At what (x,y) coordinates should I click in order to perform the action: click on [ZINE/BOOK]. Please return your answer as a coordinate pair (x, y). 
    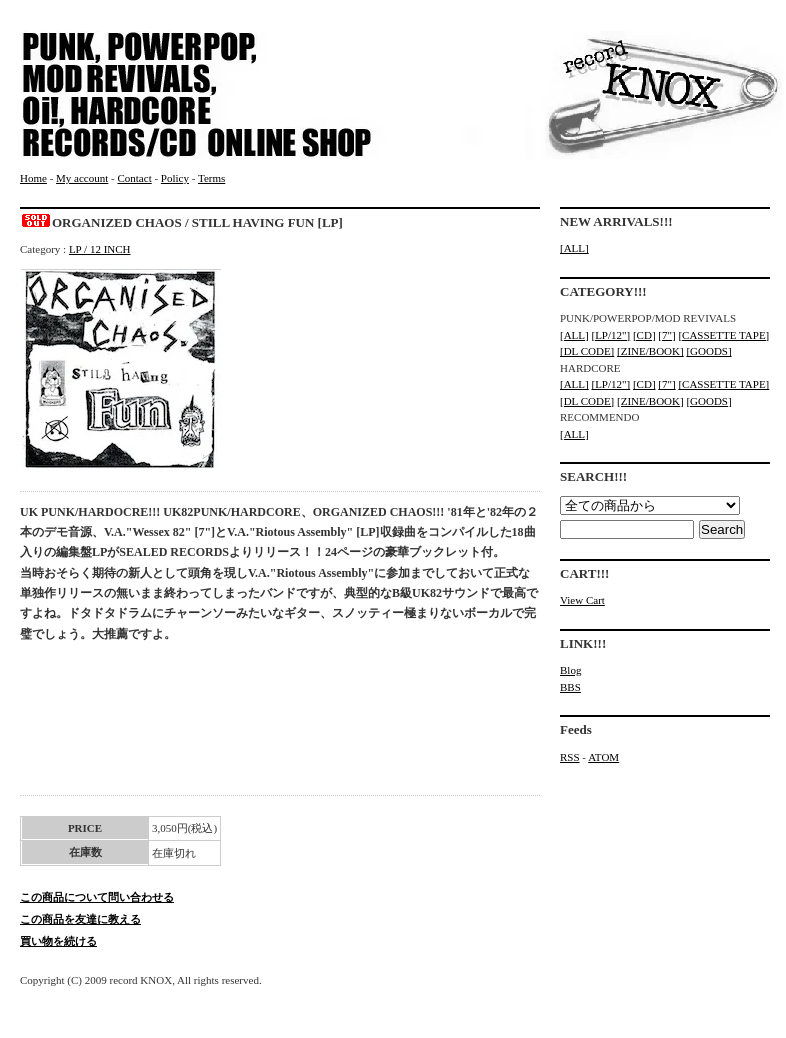
    Looking at the image, I should click on (650, 351).